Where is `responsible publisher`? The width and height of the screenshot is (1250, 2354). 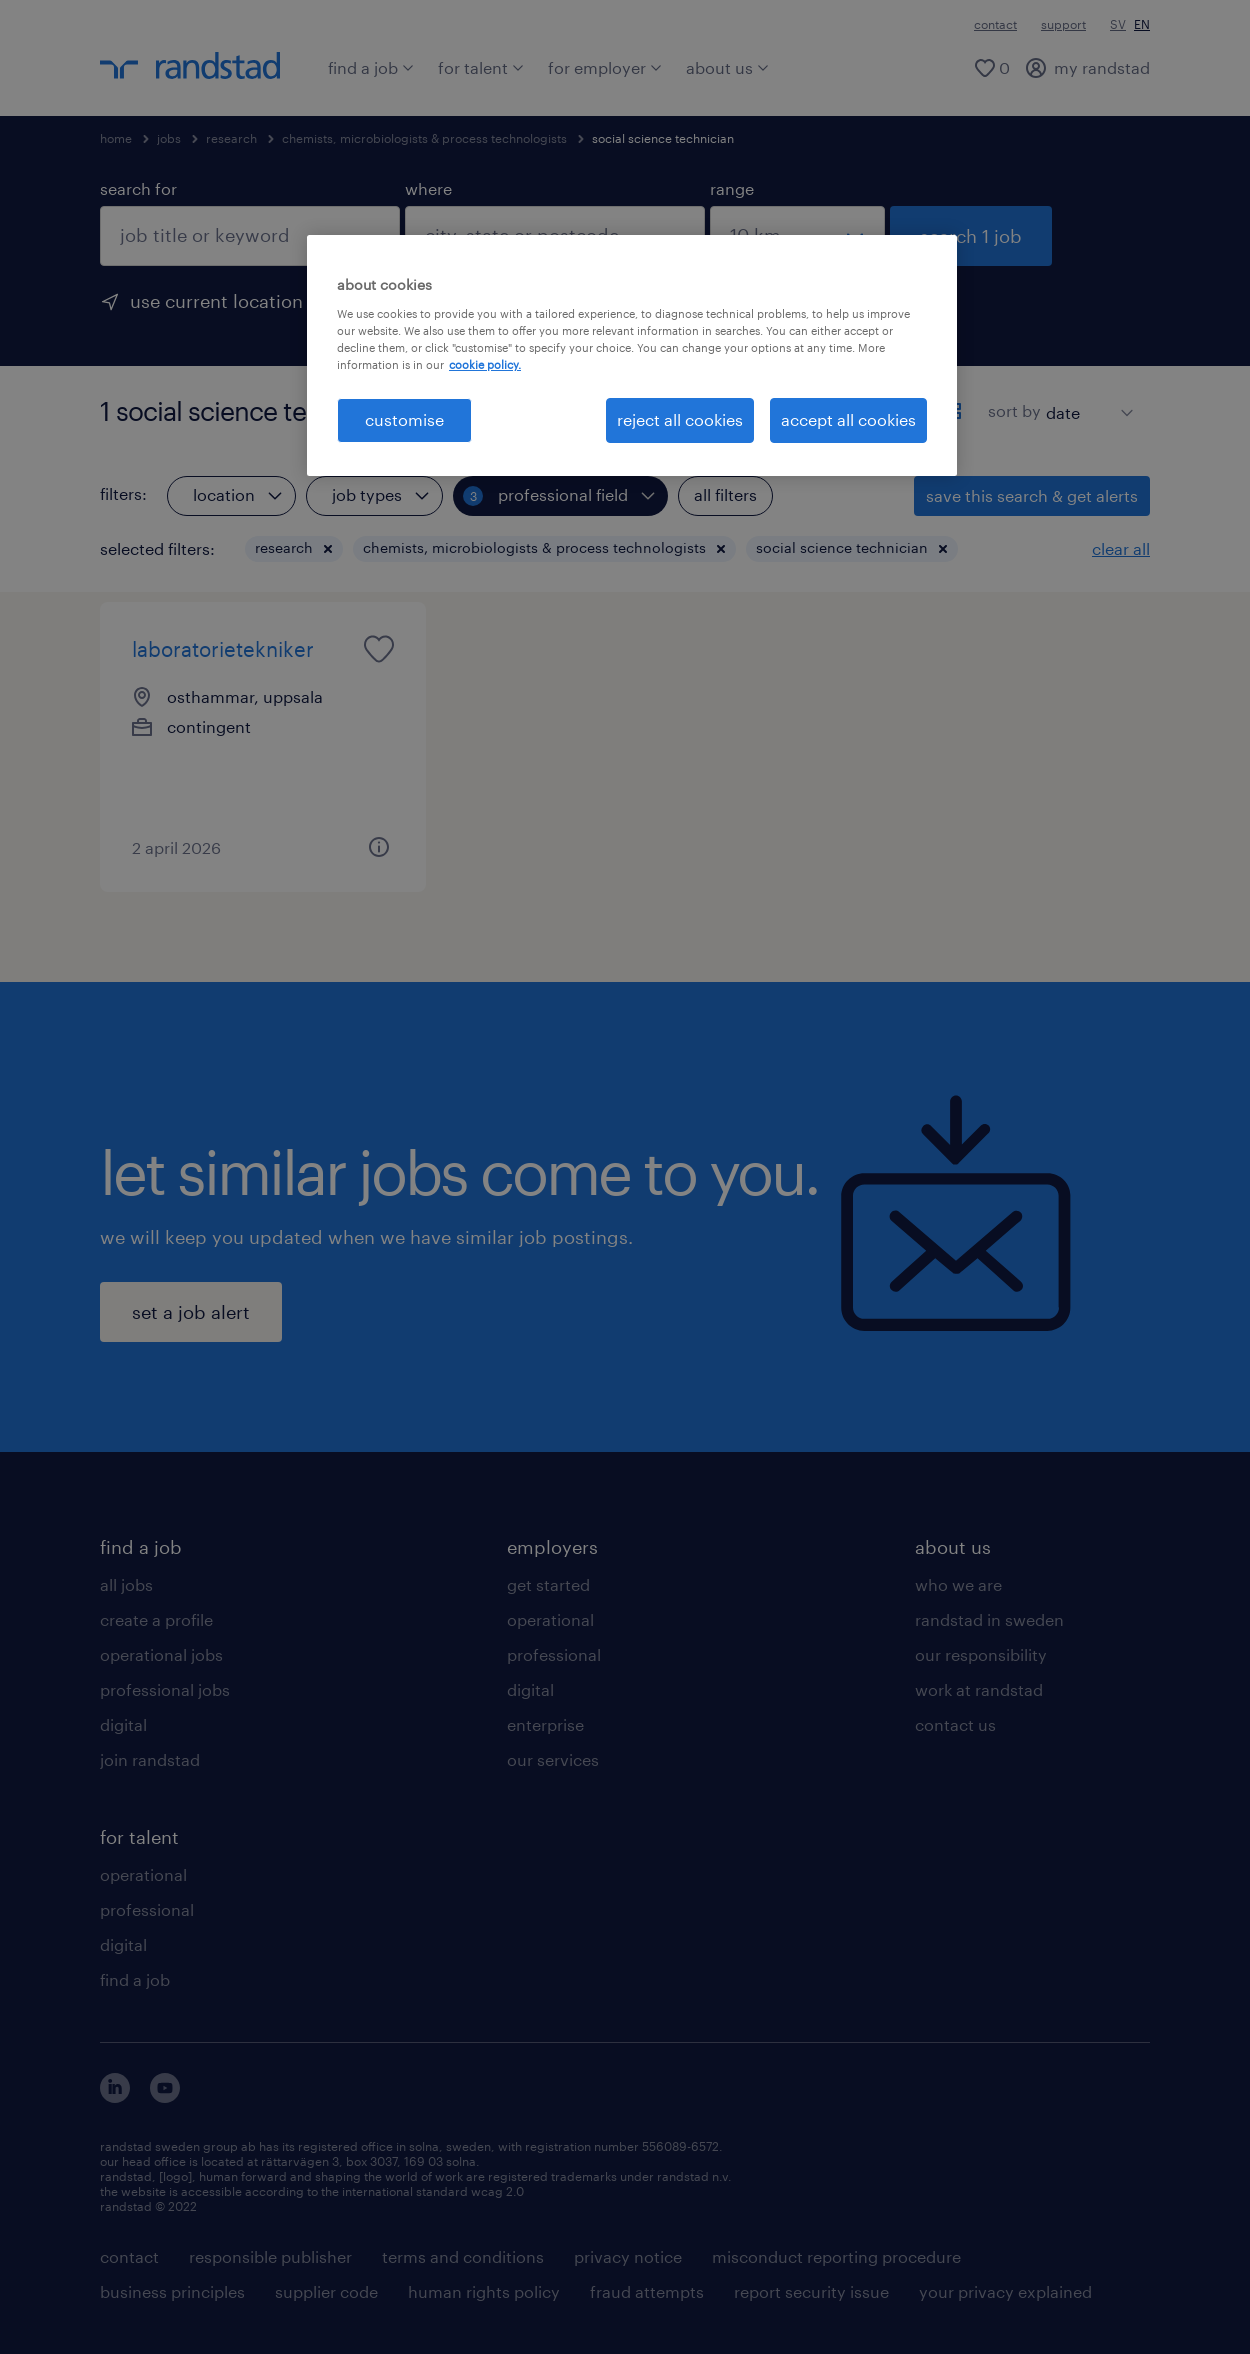
responsible publisher is located at coordinates (270, 2256).